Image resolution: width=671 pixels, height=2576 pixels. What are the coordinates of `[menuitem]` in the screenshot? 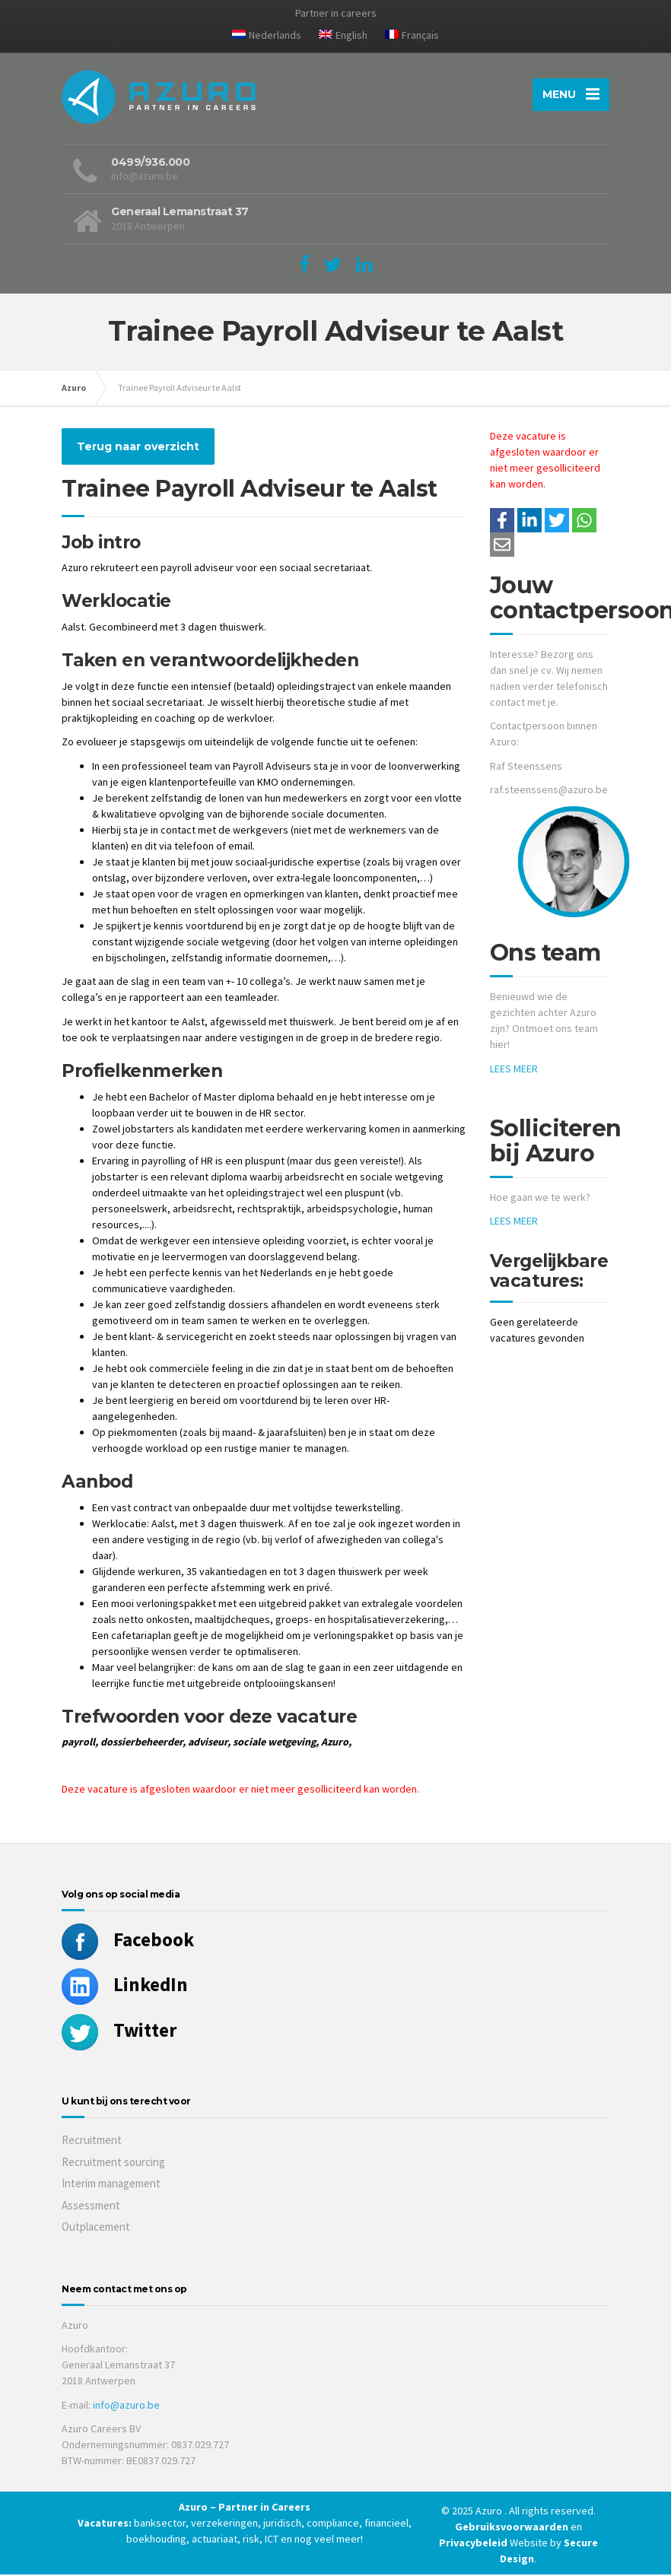 It's located at (266, 38).